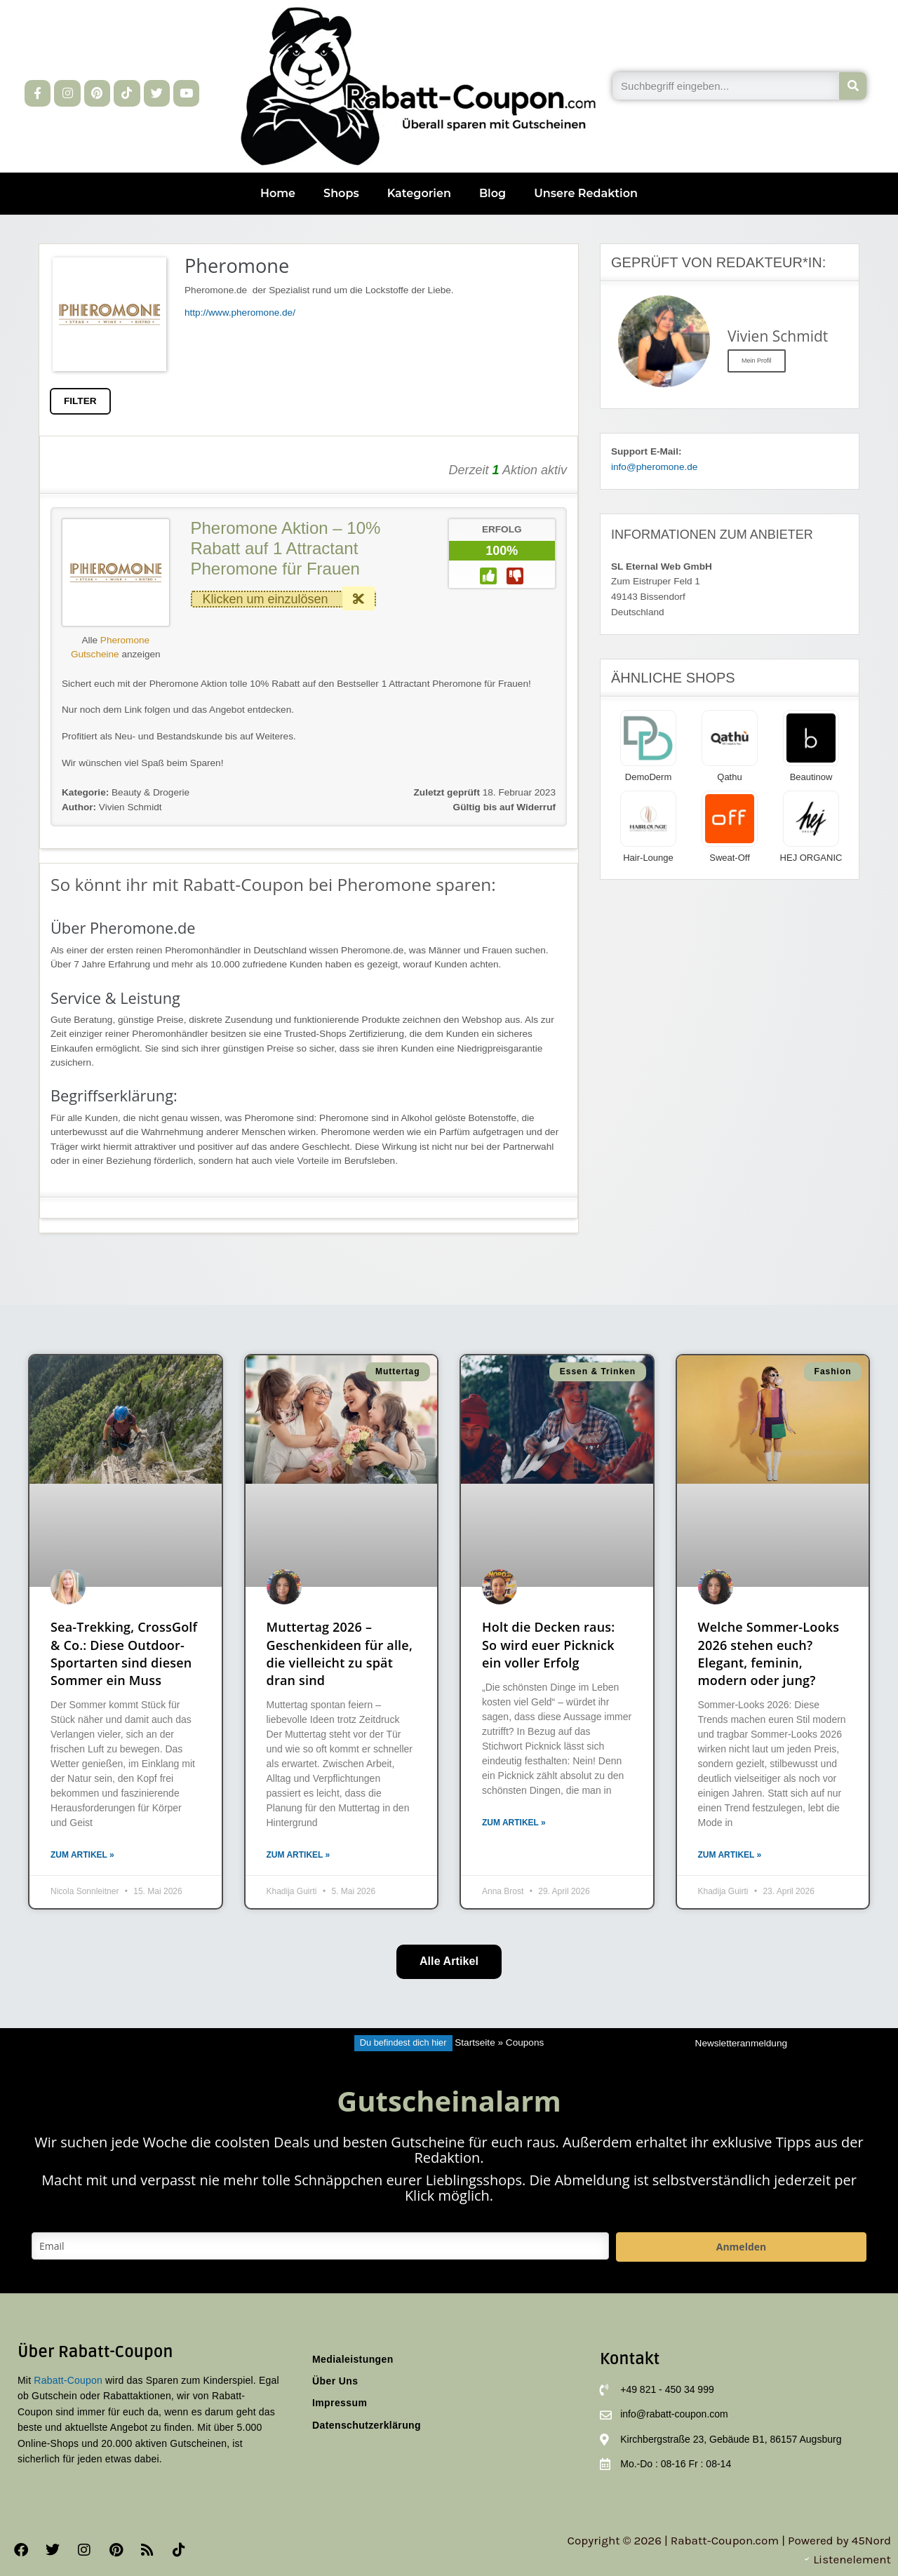 This screenshot has width=898, height=2576. I want to click on Kategorien, so click(419, 193).